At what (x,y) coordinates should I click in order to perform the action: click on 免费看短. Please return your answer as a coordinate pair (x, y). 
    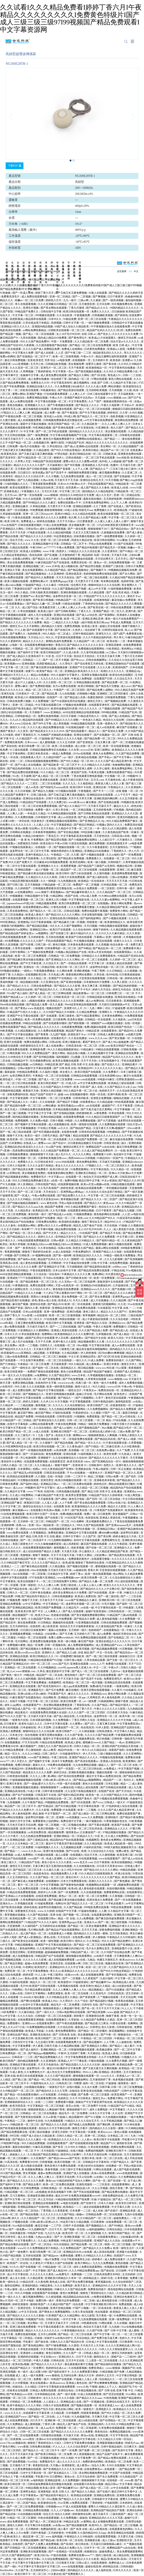
    Looking at the image, I should click on (56, 2207).